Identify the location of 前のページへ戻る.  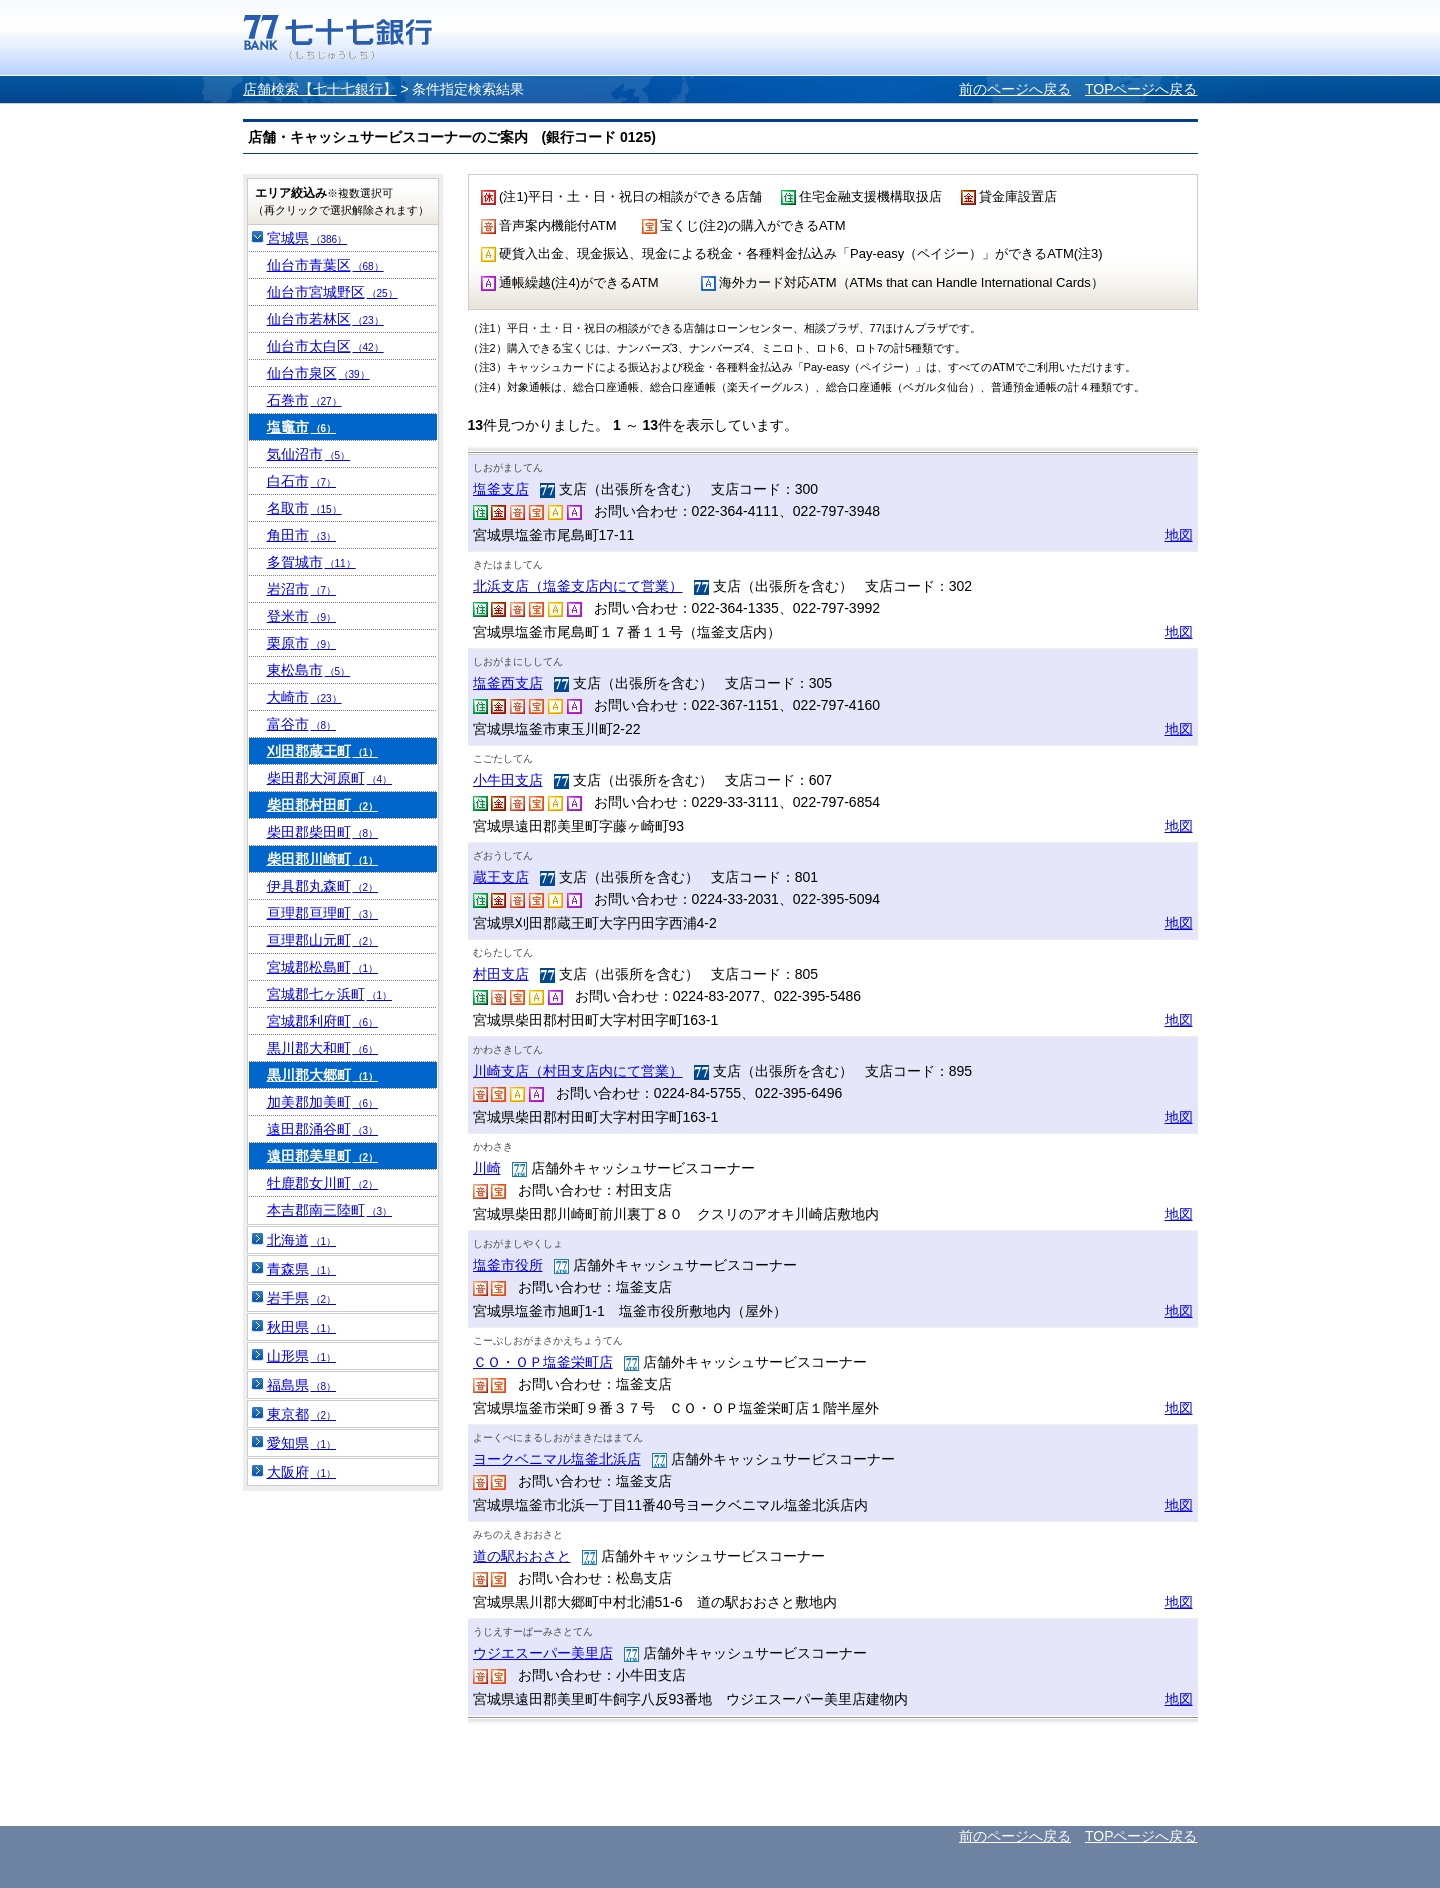
(1015, 89).